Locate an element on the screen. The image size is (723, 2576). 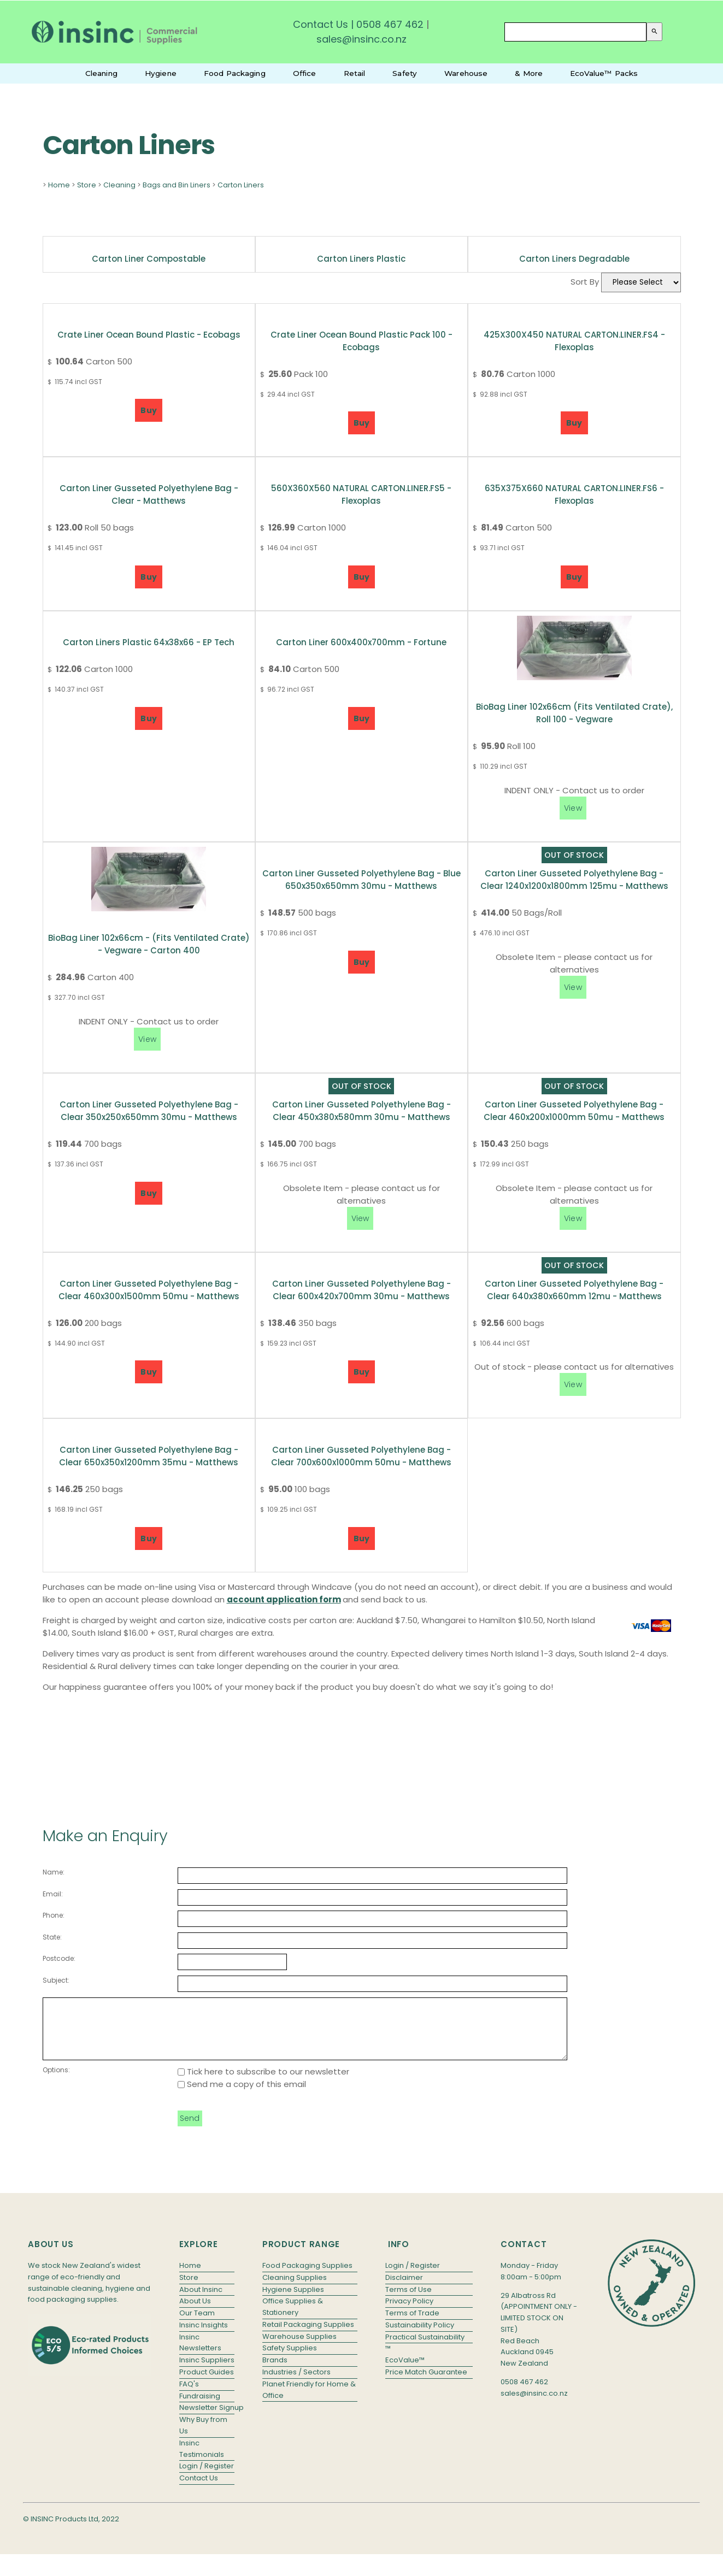
About Insinc is located at coordinates (200, 2301).